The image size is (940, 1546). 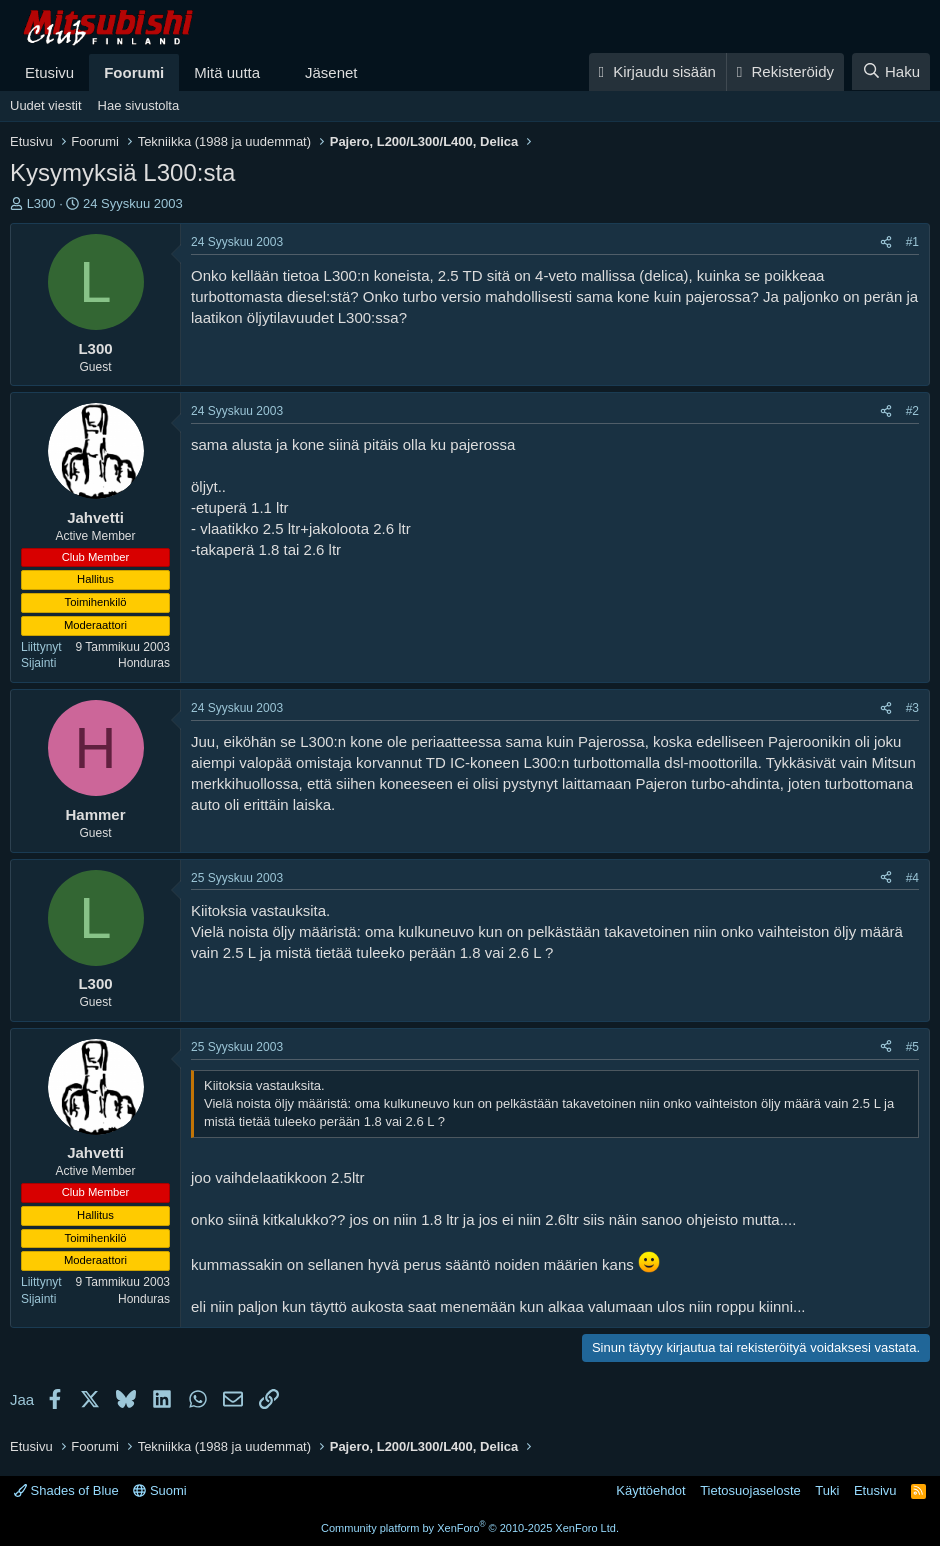 What do you see at coordinates (134, 72) in the screenshot?
I see `Foorumi` at bounding box center [134, 72].